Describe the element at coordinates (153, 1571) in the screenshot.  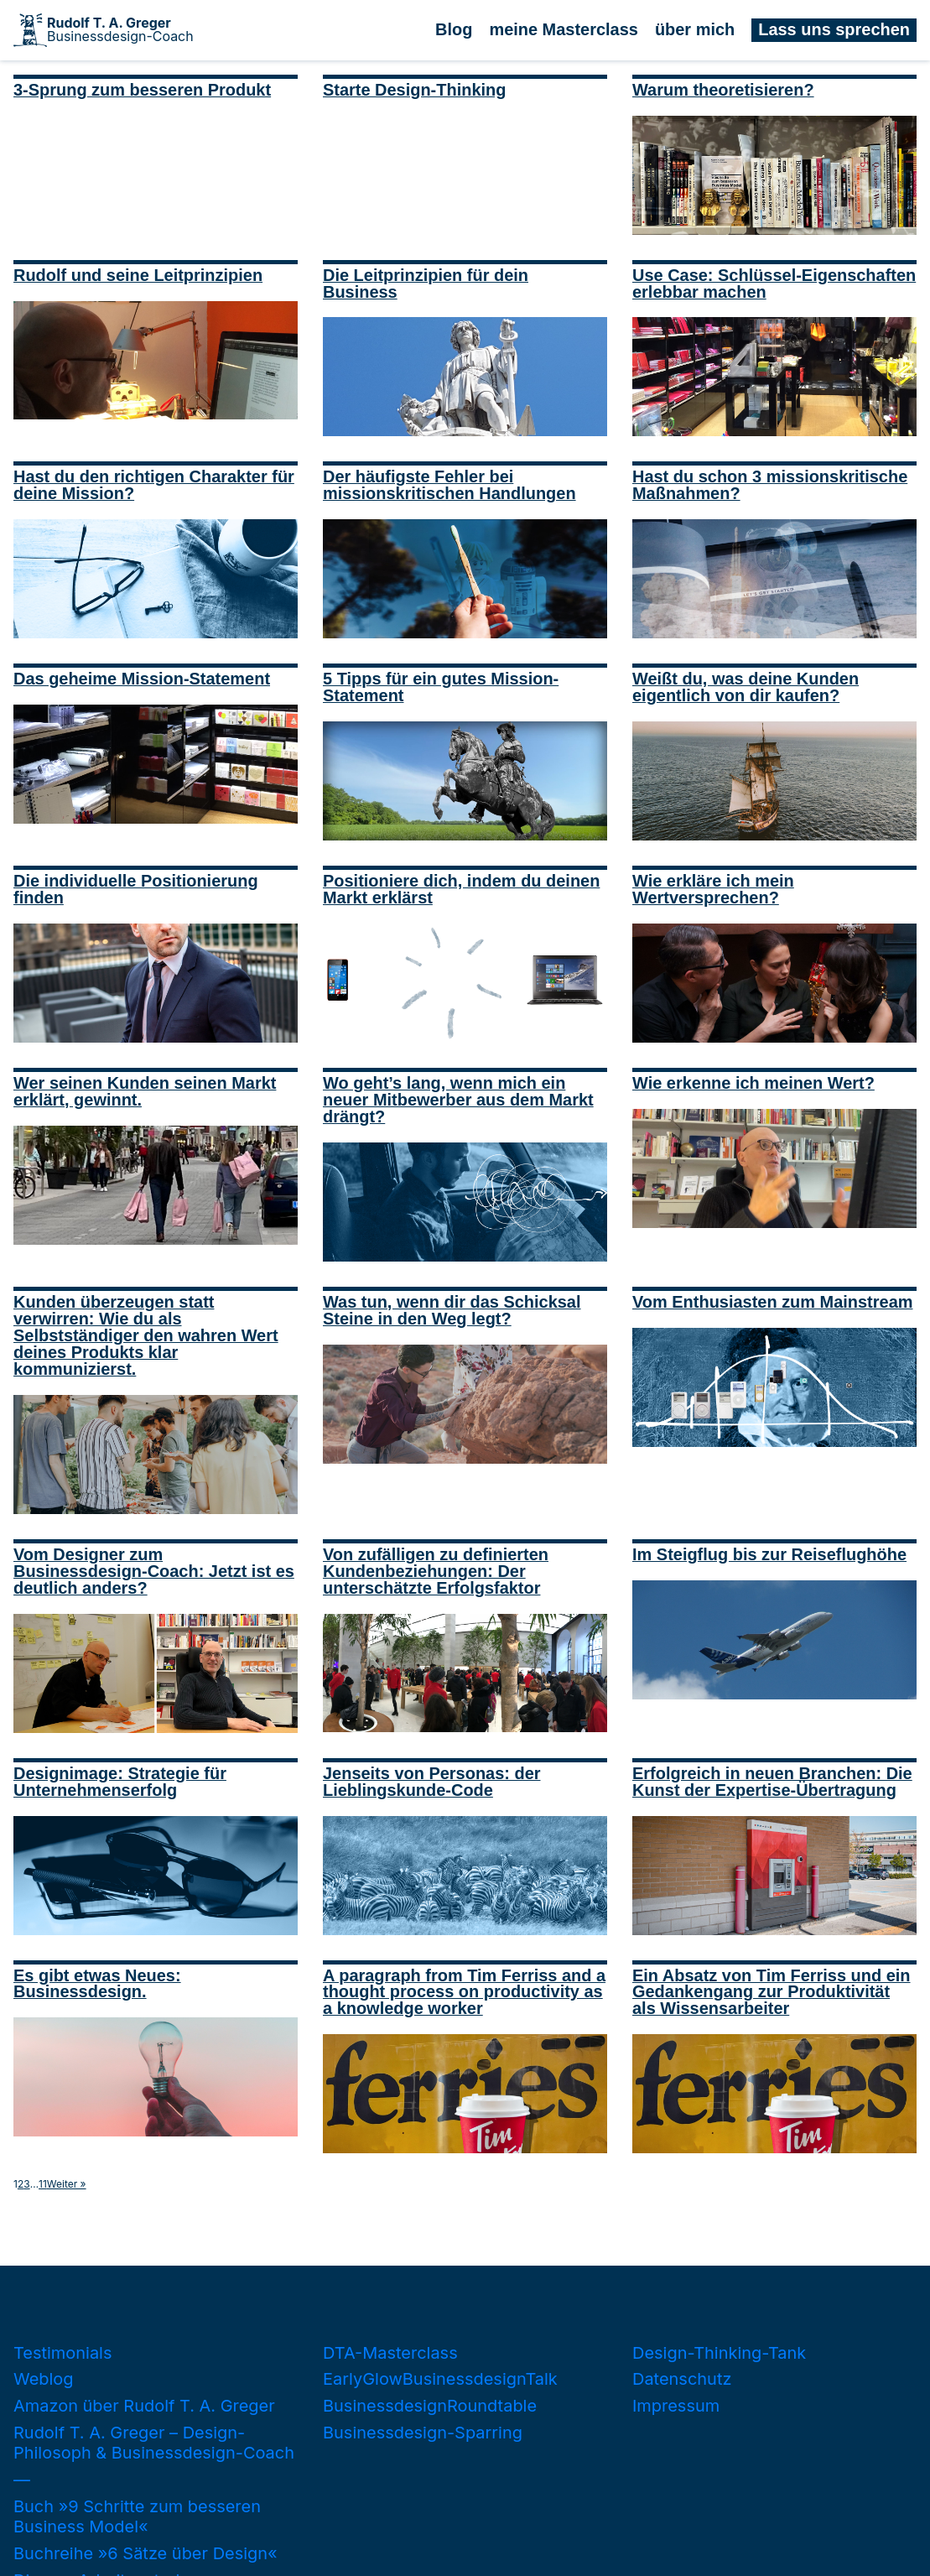
I see `Vom Designer zum Businessdesign-Coach: Jetzt ist es deutlich anders?` at that location.